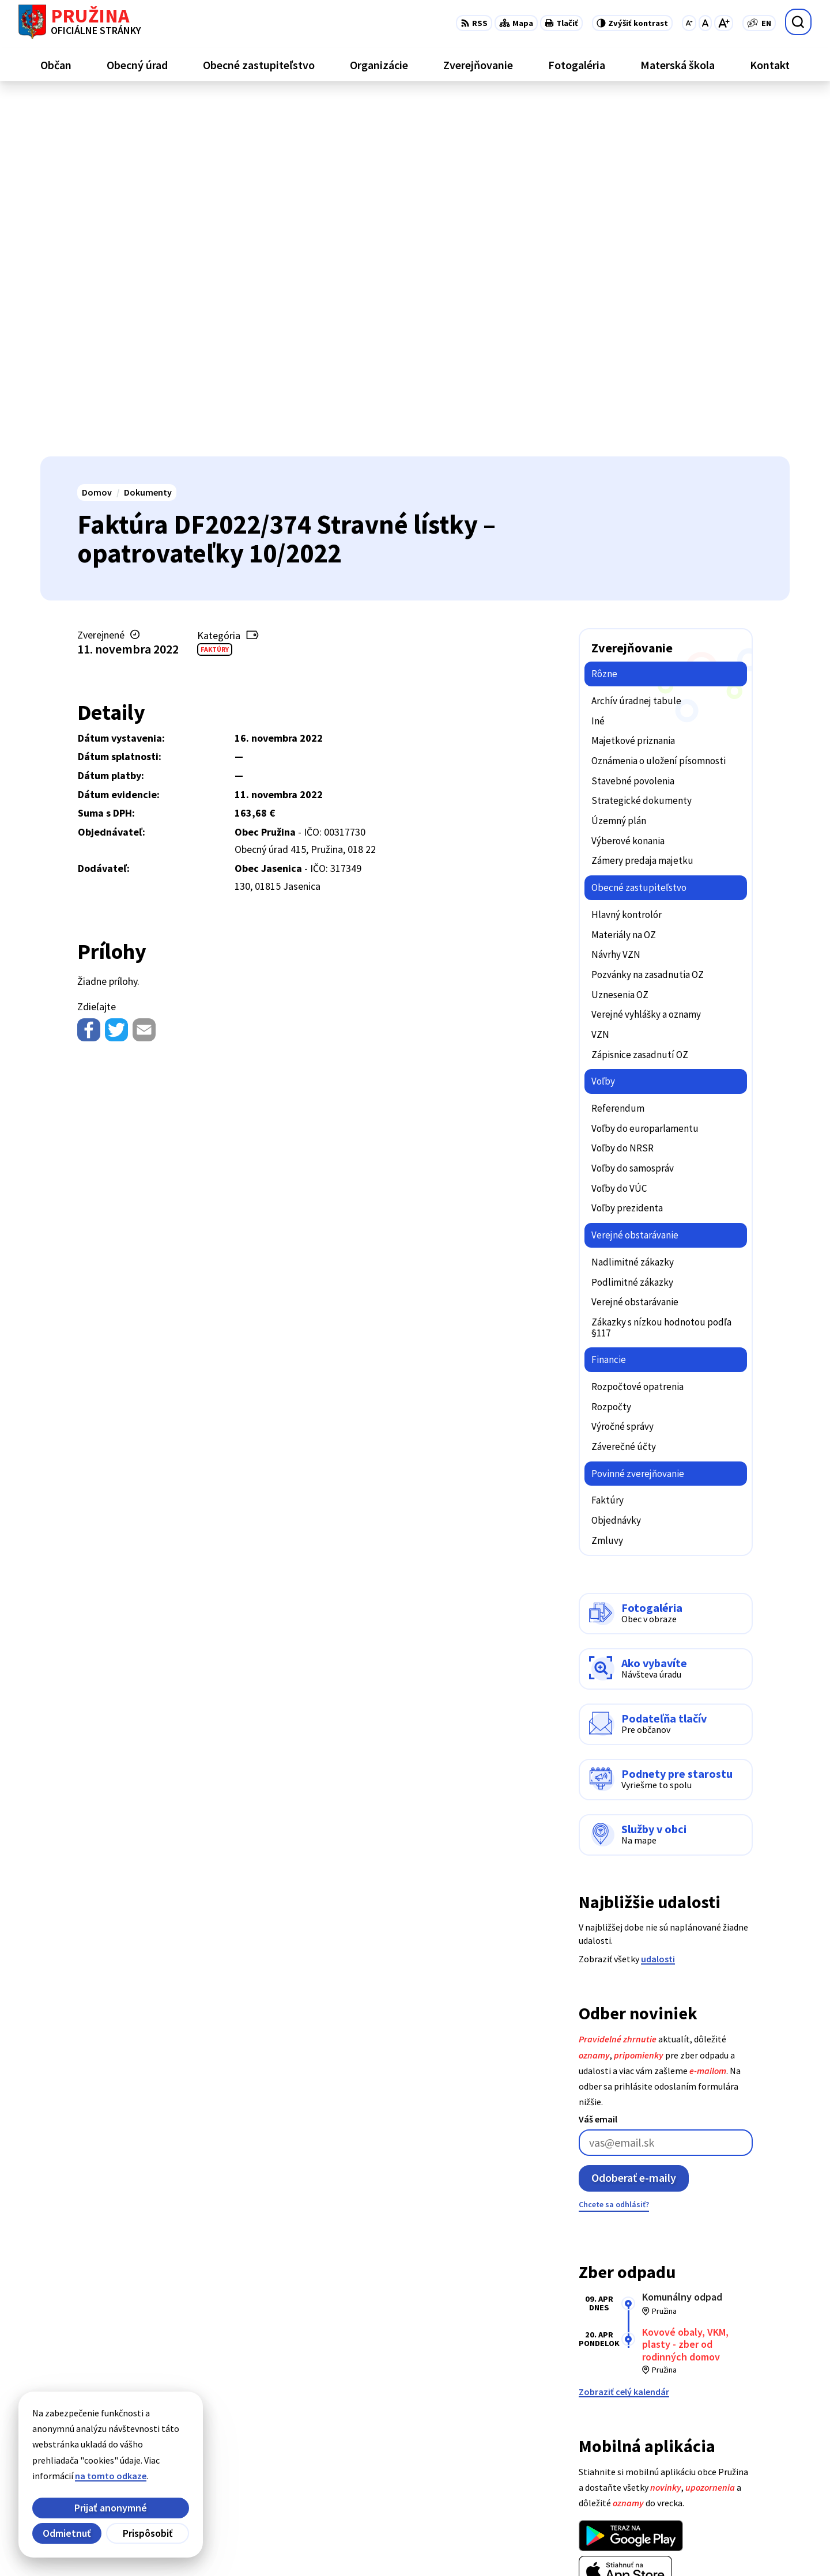  Describe the element at coordinates (110, 2475) in the screenshot. I see `na tomto odkaze` at that location.